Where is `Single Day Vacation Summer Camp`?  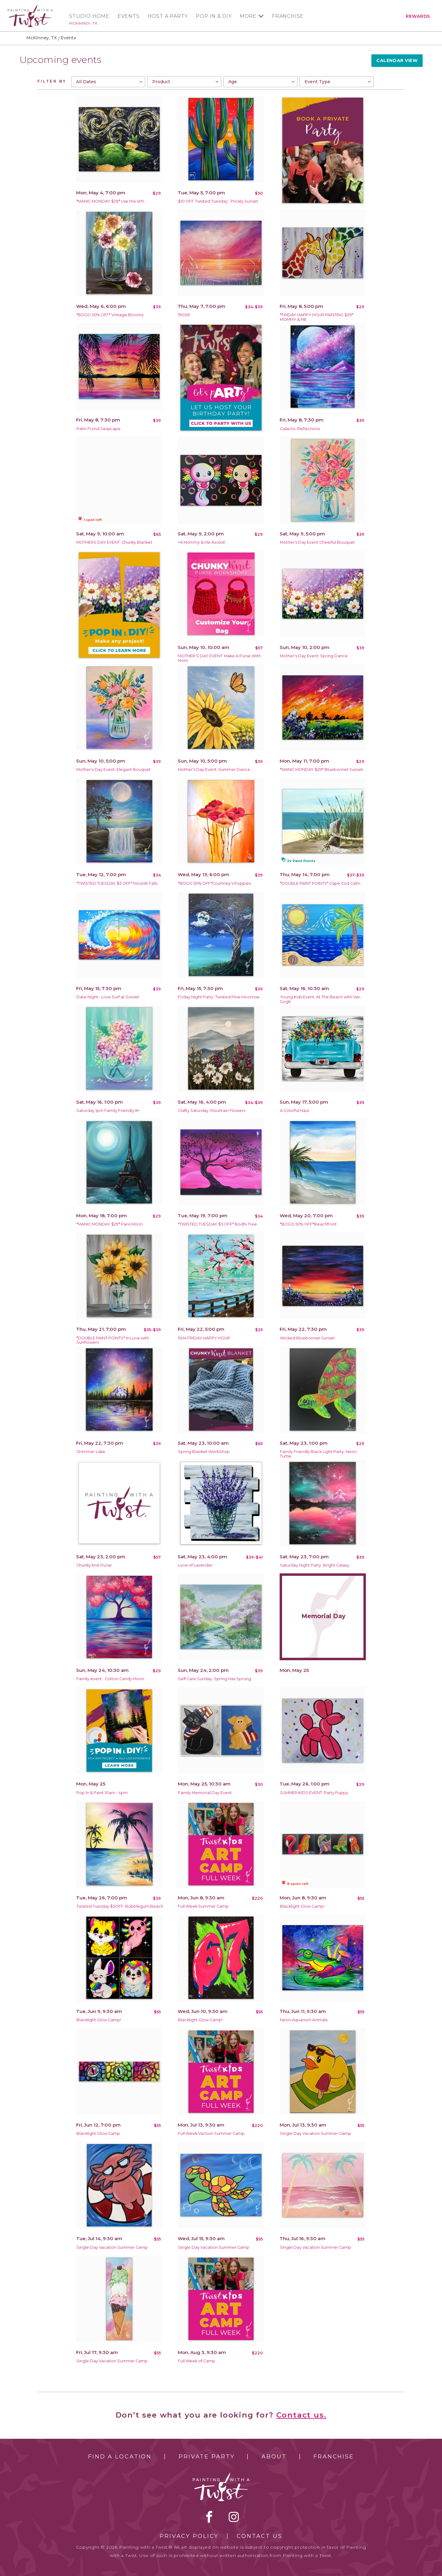 Single Day Vacation Summer Camp is located at coordinates (315, 2133).